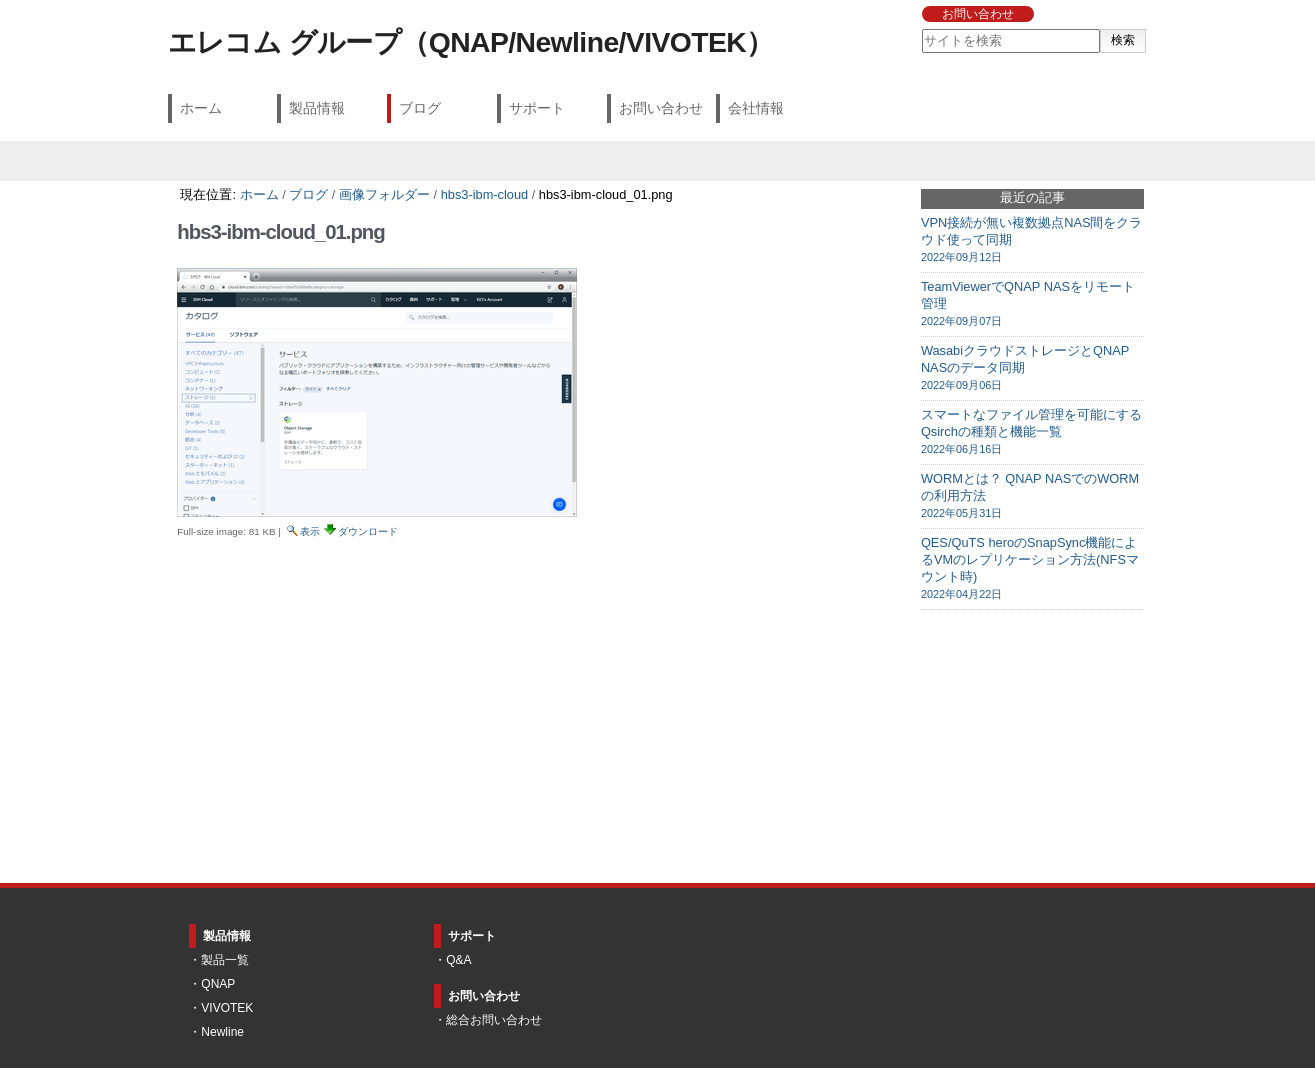 Image resolution: width=1315 pixels, height=1068 pixels. Describe the element at coordinates (218, 984) in the screenshot. I see `QNAP` at that location.